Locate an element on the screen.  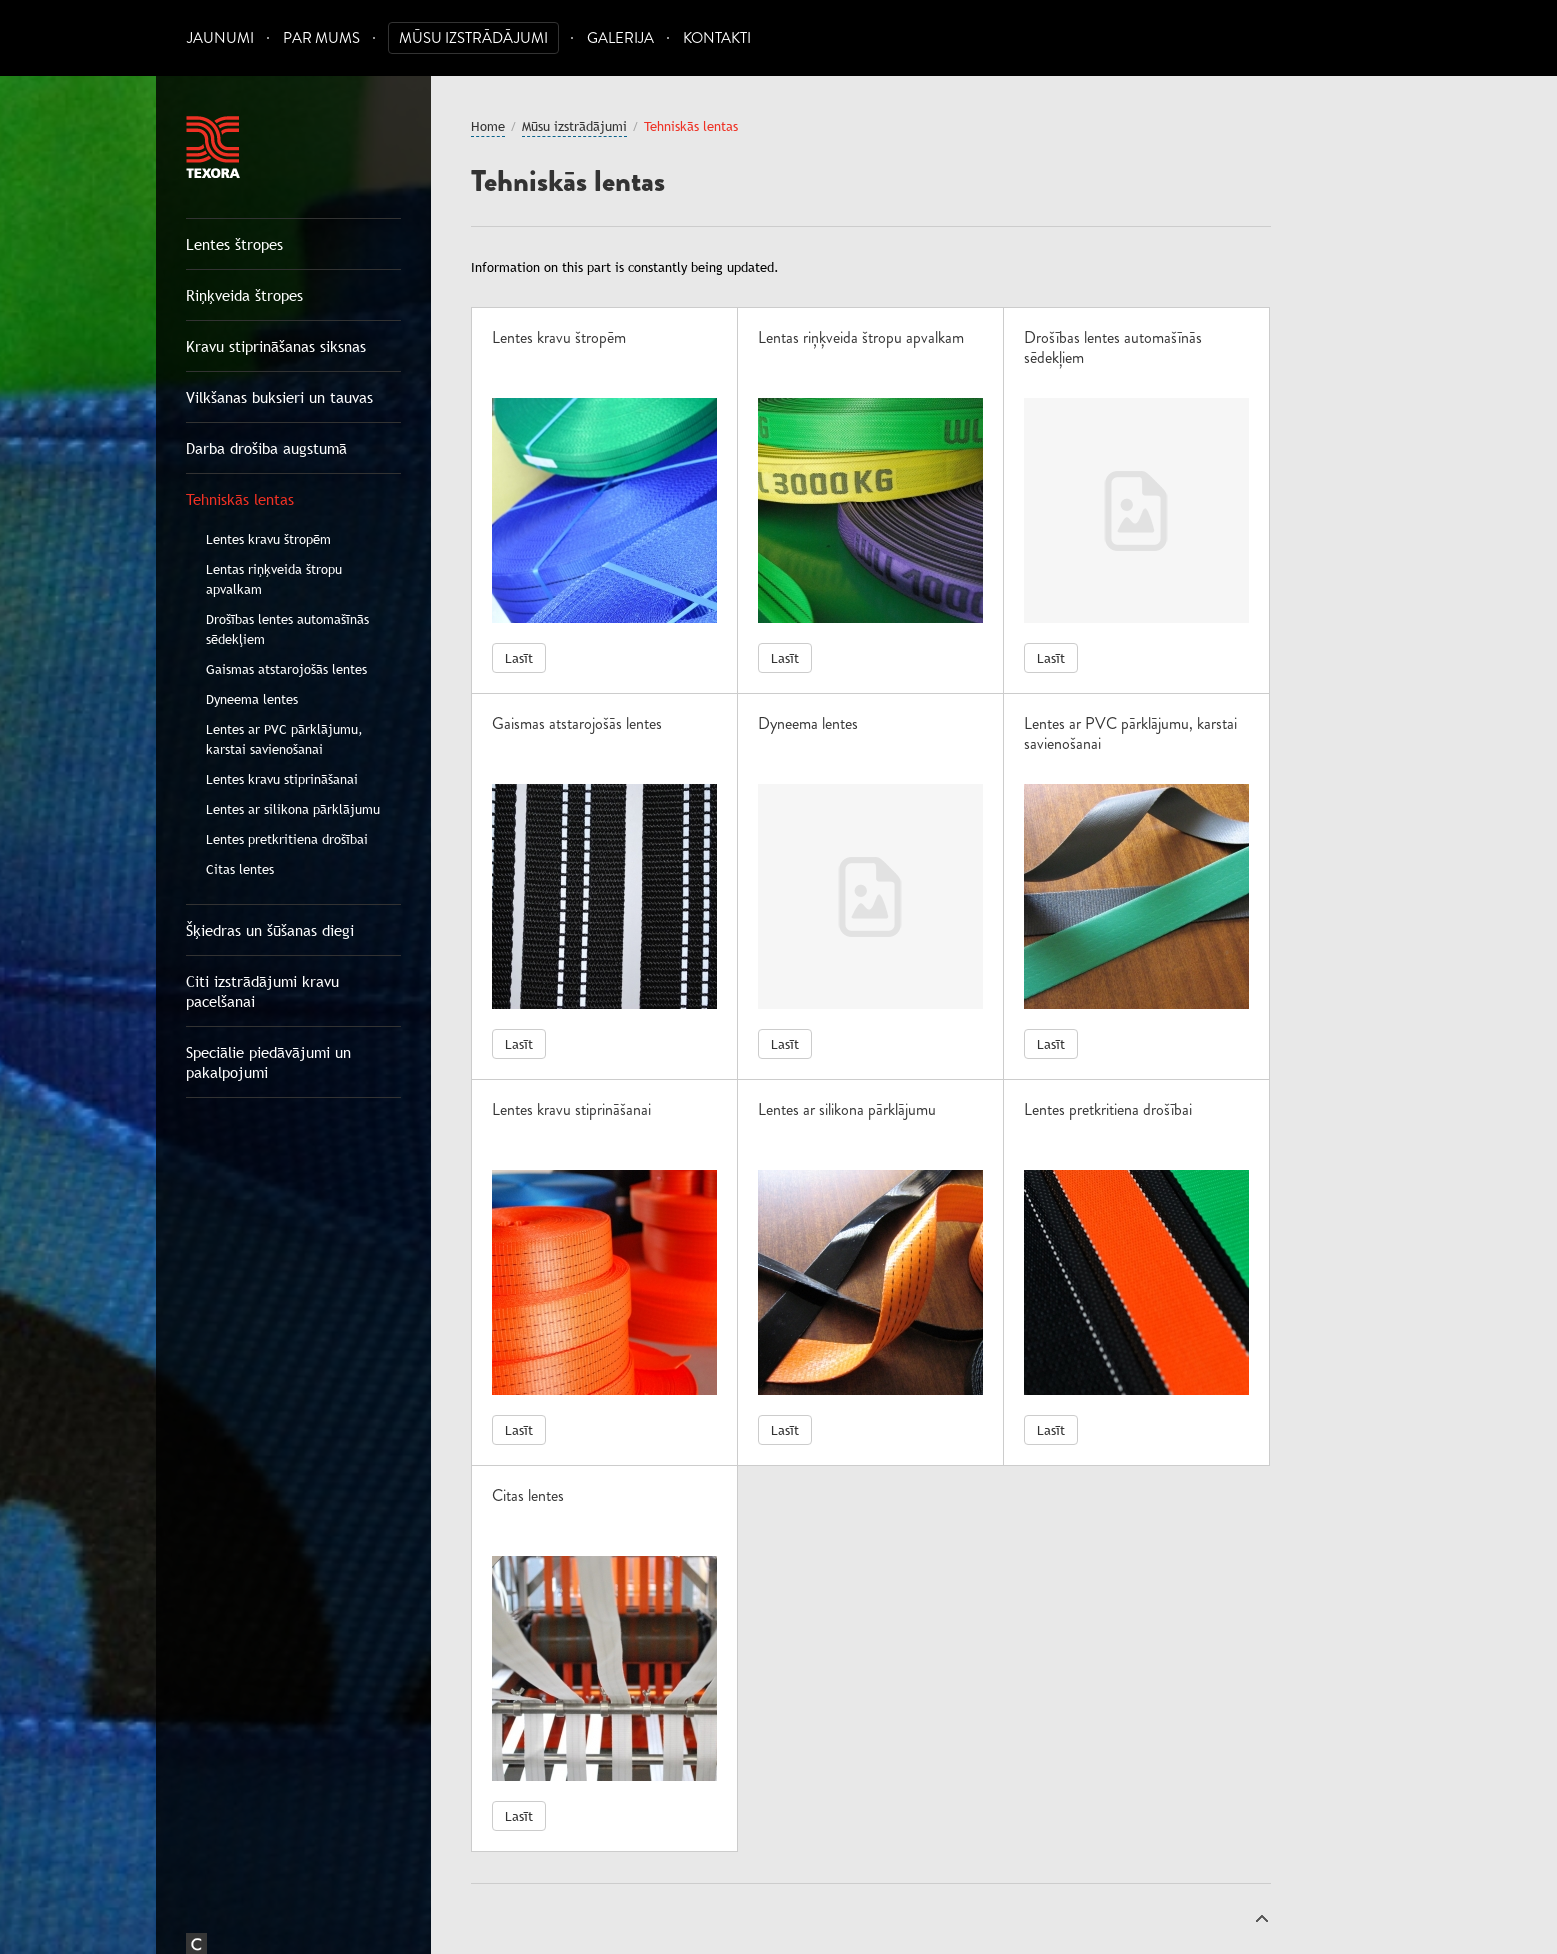
Citi izstrādājumi kravu pacelšanai is located at coordinates (262, 991).